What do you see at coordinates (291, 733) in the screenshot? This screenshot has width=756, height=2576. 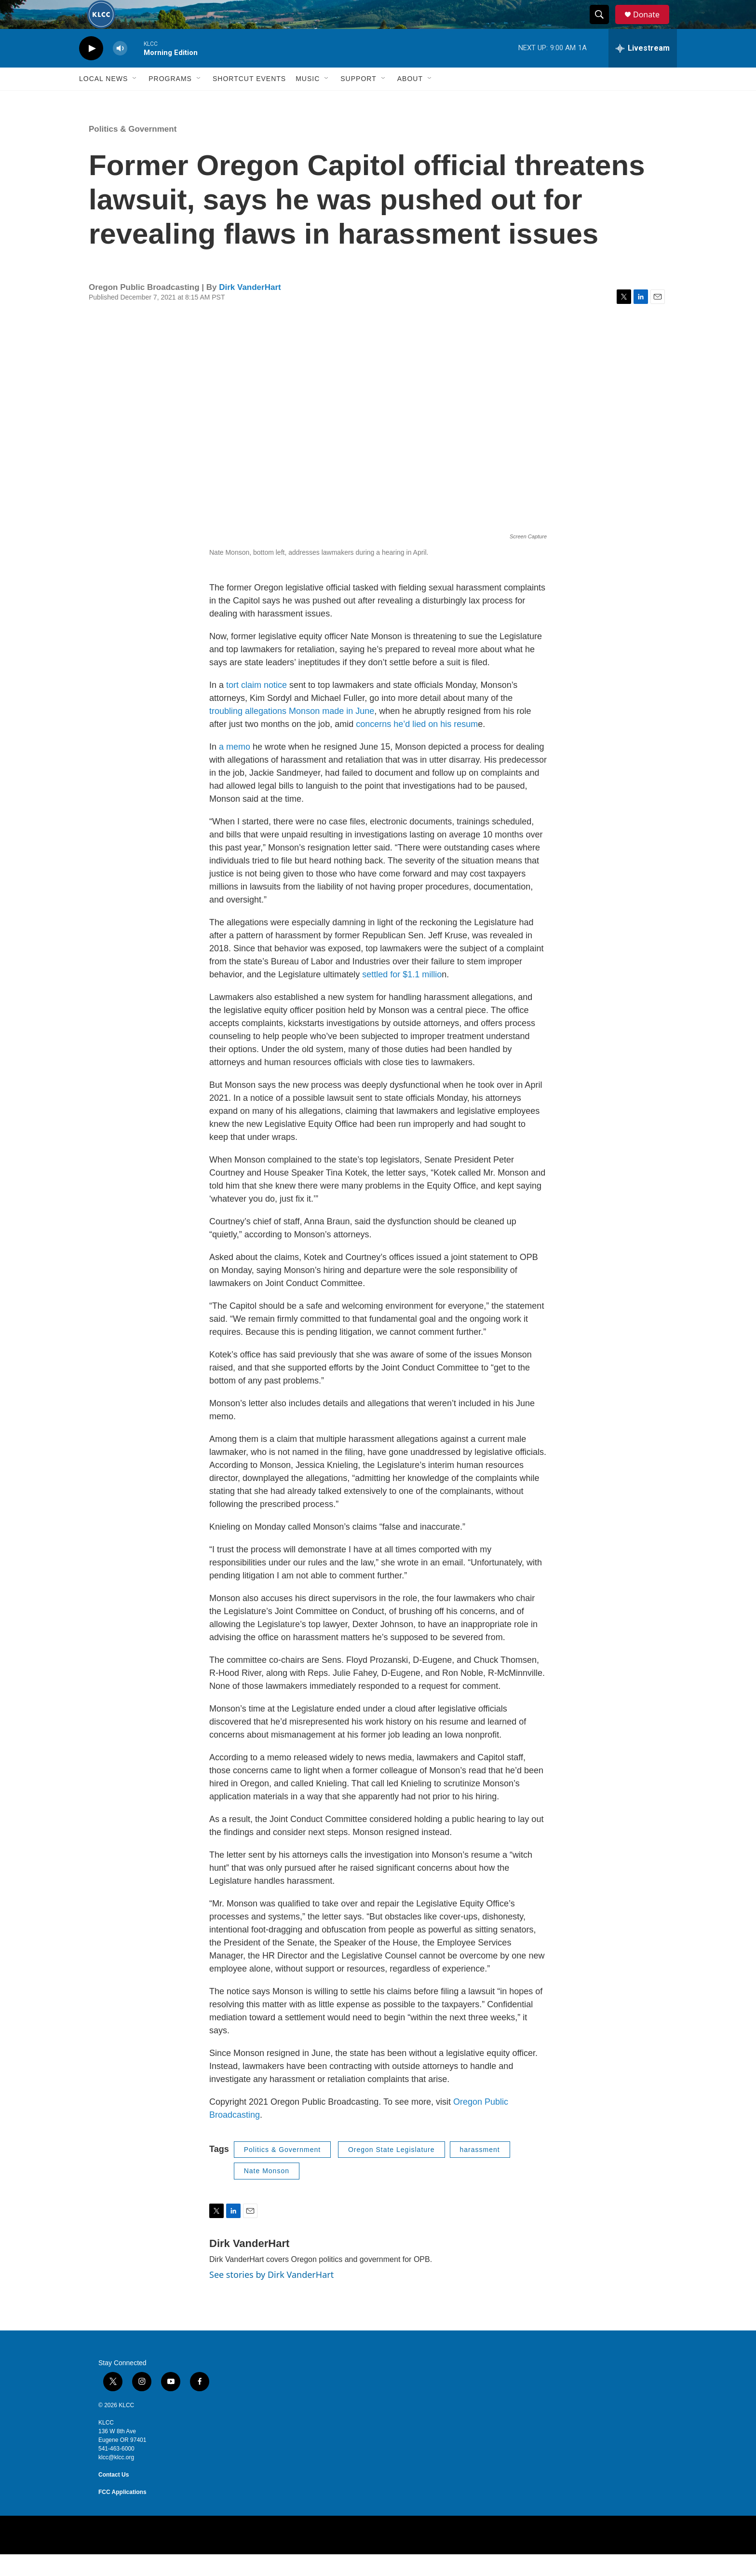 I see `troubling allegations Monson made in June` at bounding box center [291, 733].